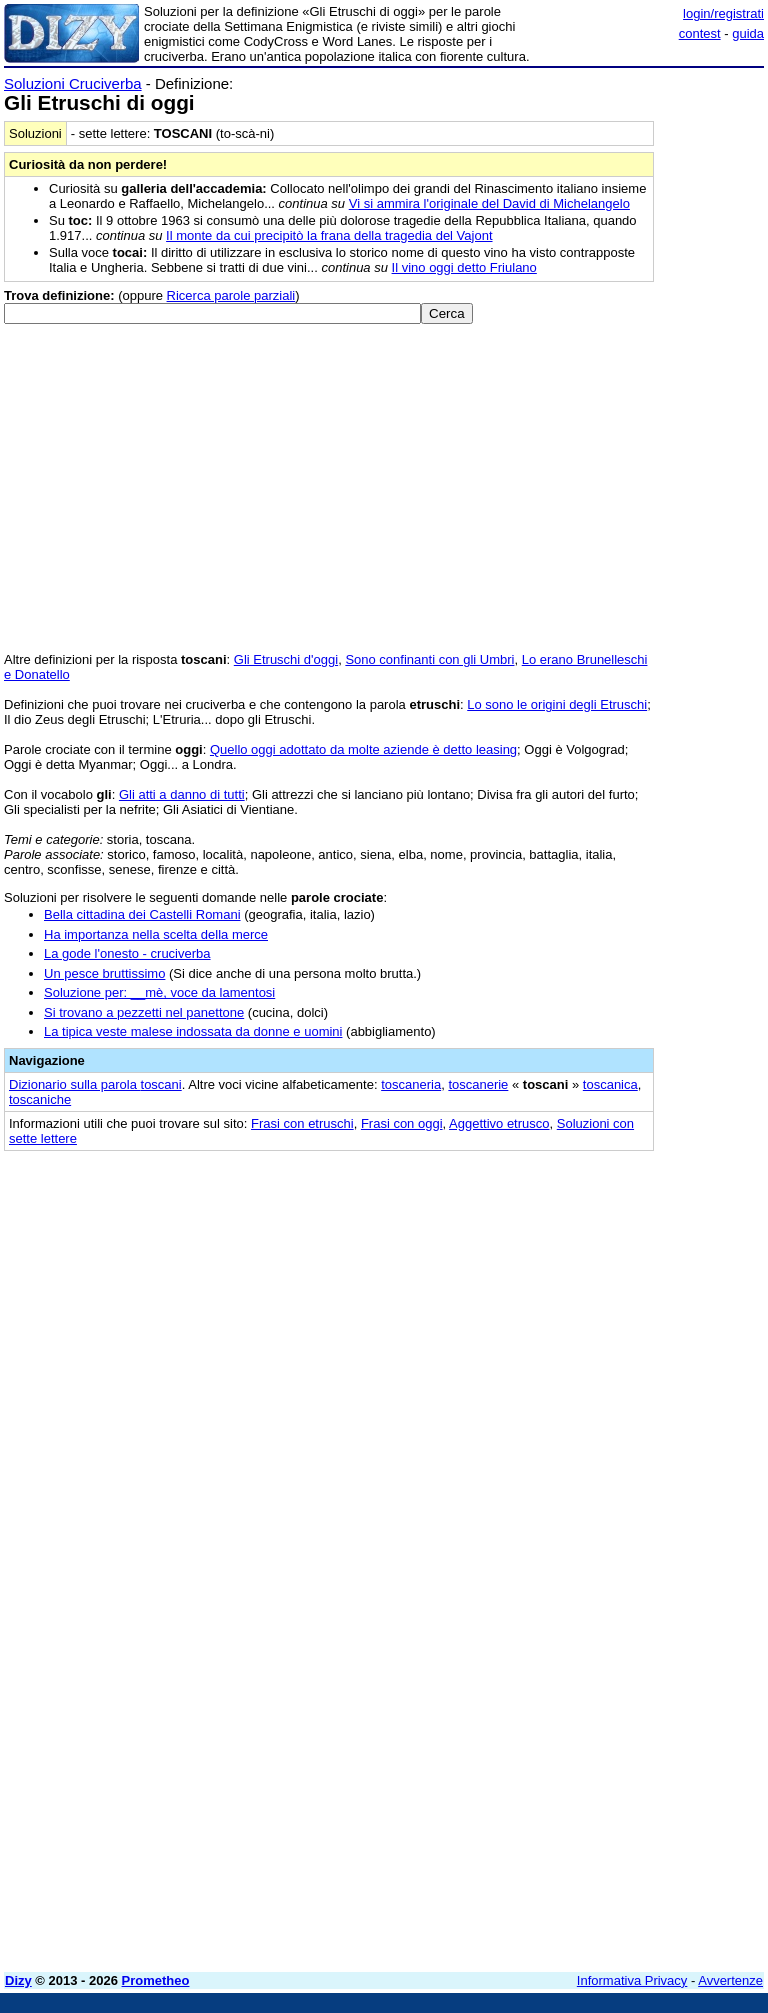 The width and height of the screenshot is (768, 2013). I want to click on Ricerca parole parziali, so click(231, 295).